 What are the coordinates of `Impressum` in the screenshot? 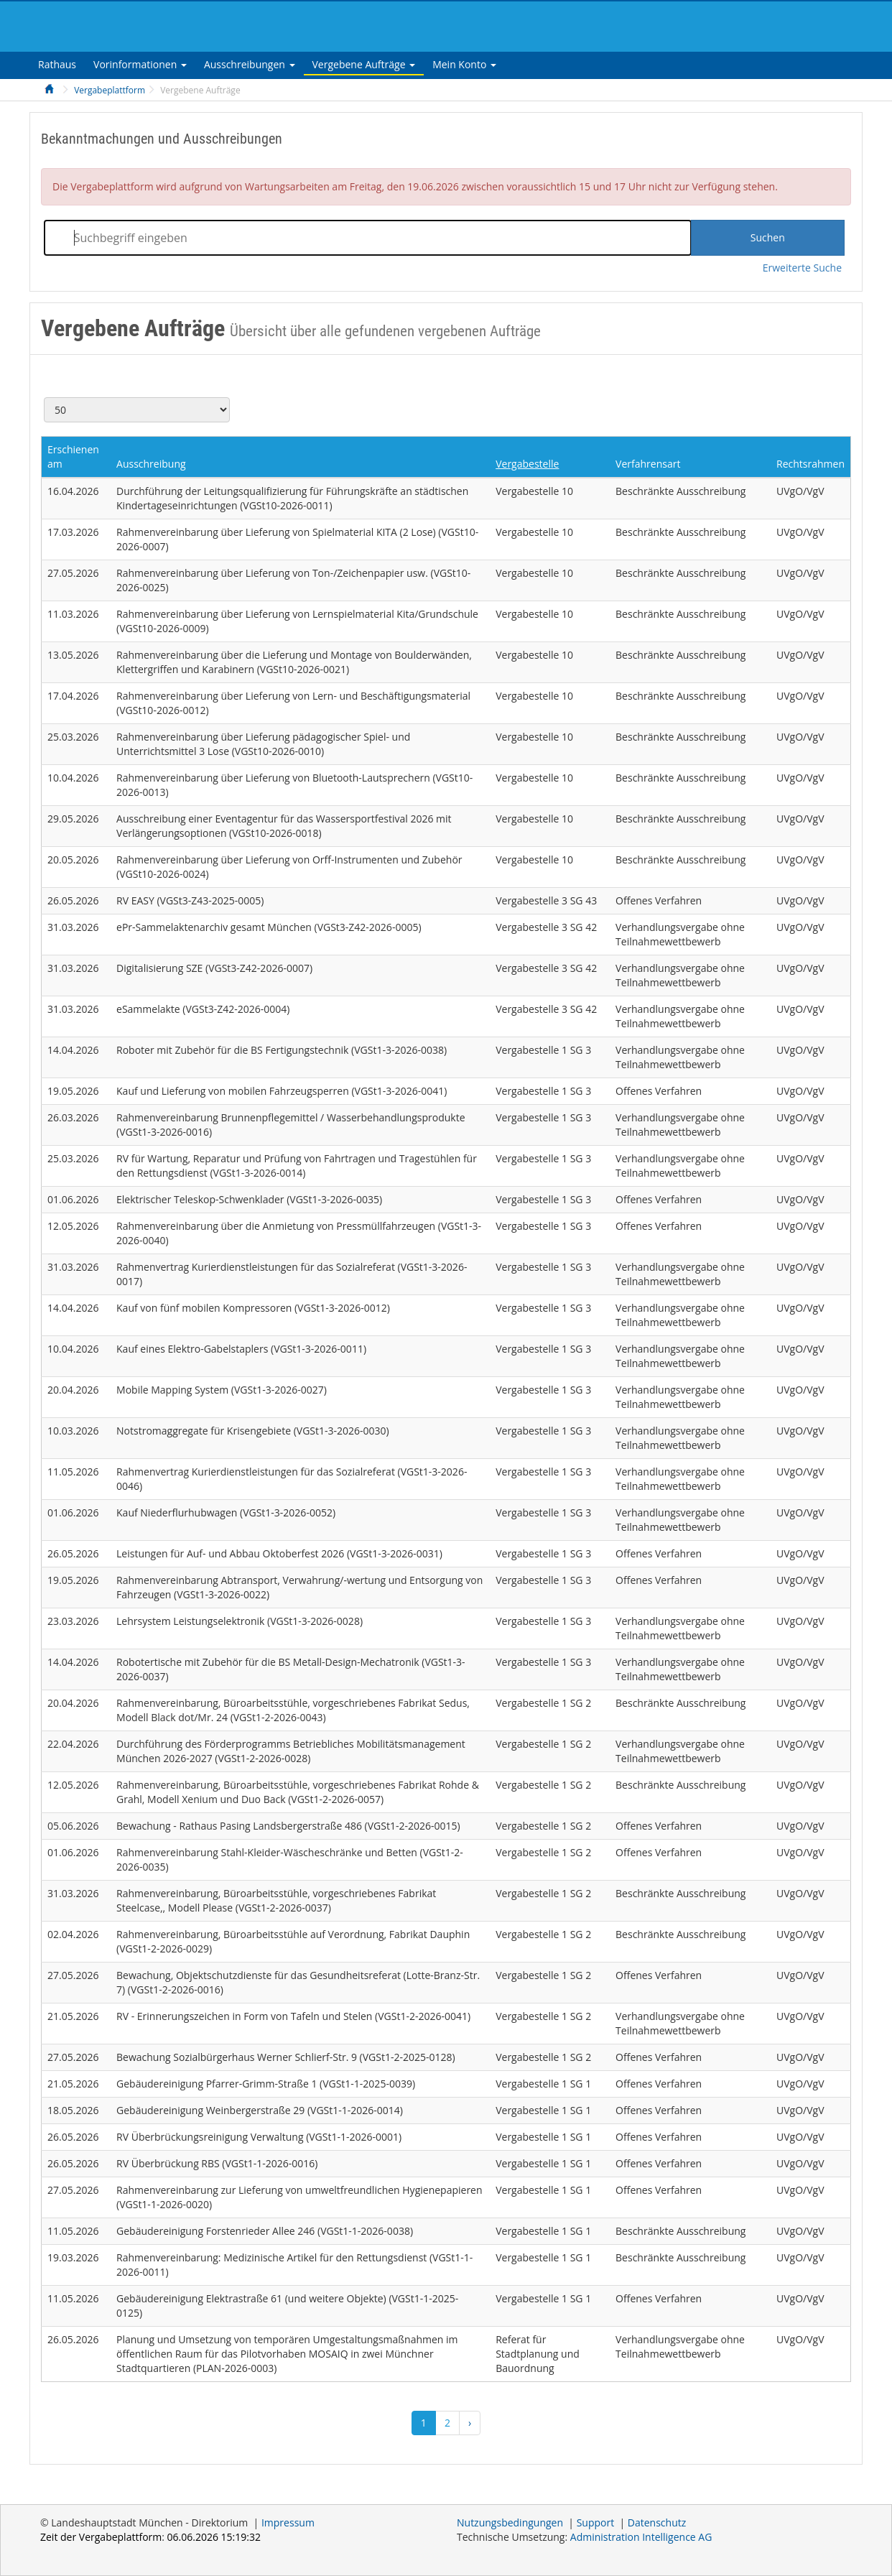 It's located at (288, 2522).